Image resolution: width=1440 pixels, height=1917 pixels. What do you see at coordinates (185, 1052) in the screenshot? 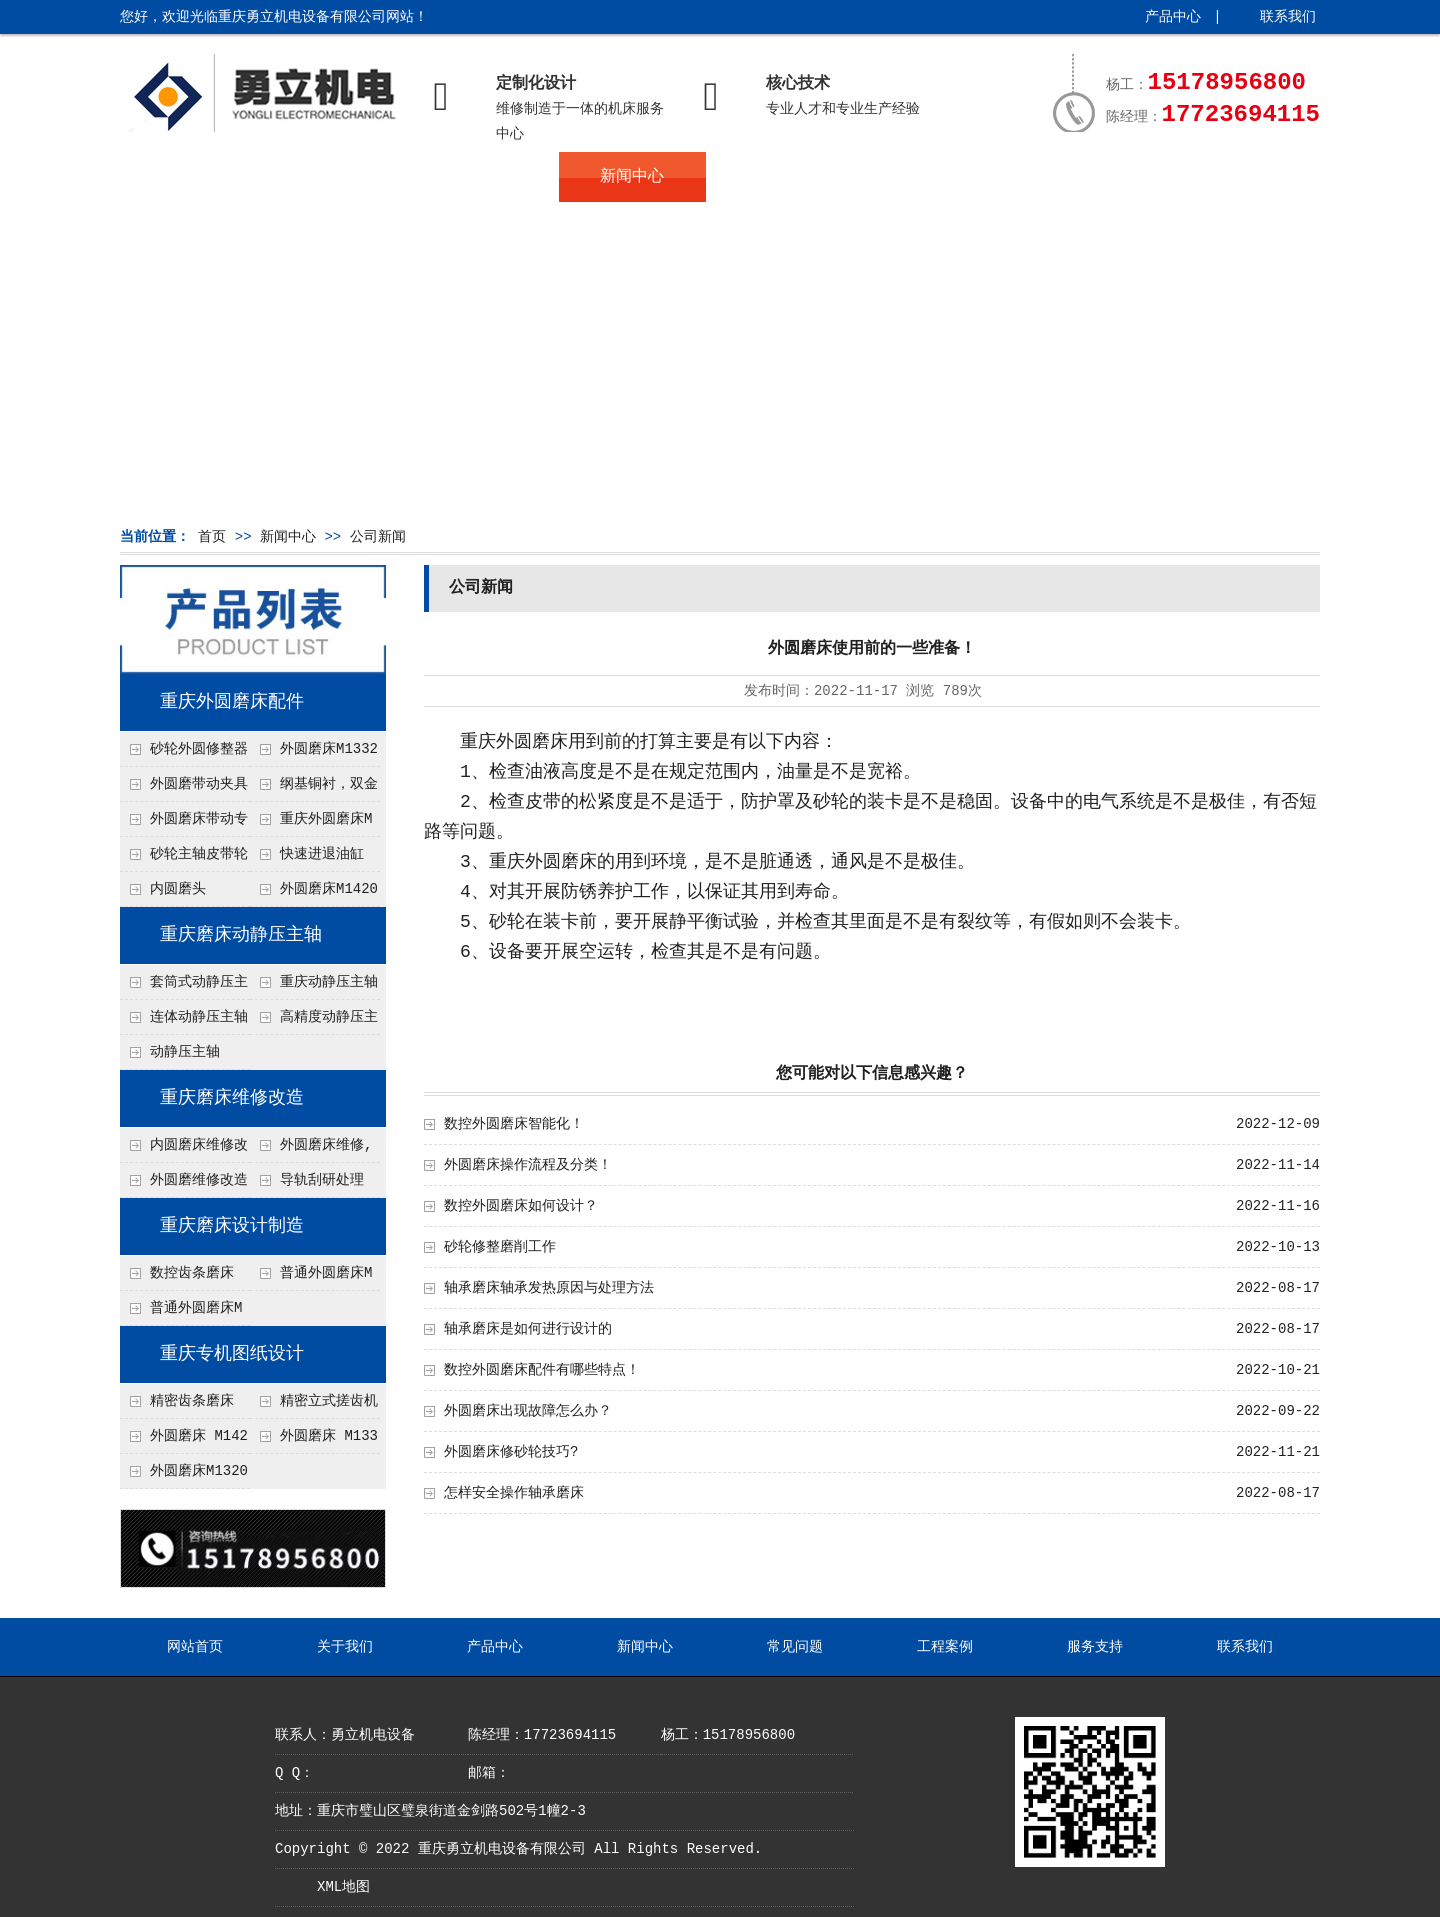
I see `动静压主轴` at bounding box center [185, 1052].